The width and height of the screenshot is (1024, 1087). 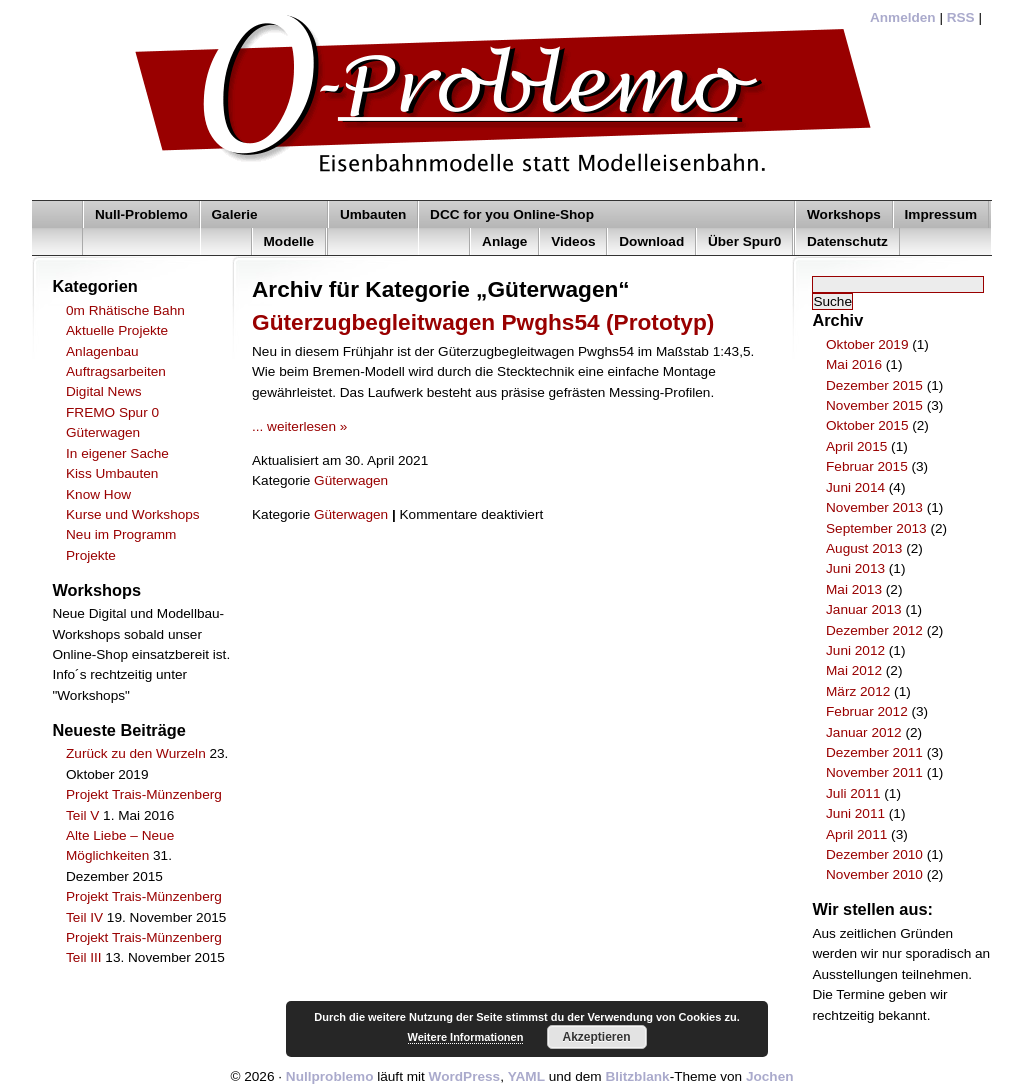 What do you see at coordinates (874, 752) in the screenshot?
I see `Dezember 2011` at bounding box center [874, 752].